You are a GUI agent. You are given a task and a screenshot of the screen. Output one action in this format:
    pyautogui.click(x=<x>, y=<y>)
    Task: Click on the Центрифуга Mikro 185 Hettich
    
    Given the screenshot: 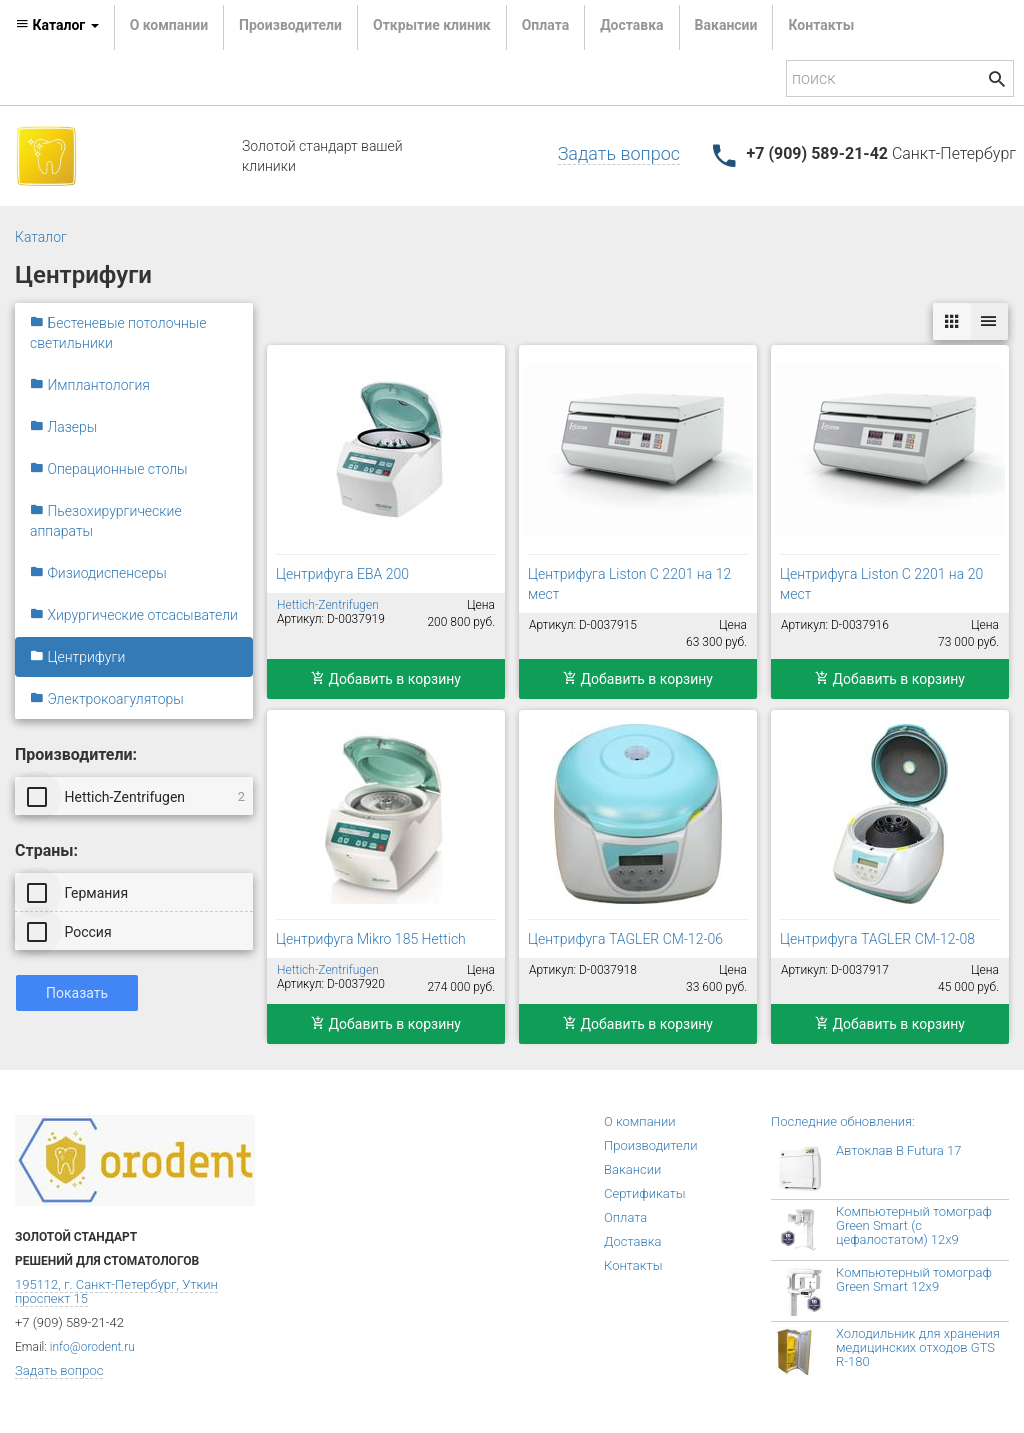 What is the action you would take?
    pyautogui.click(x=371, y=939)
    